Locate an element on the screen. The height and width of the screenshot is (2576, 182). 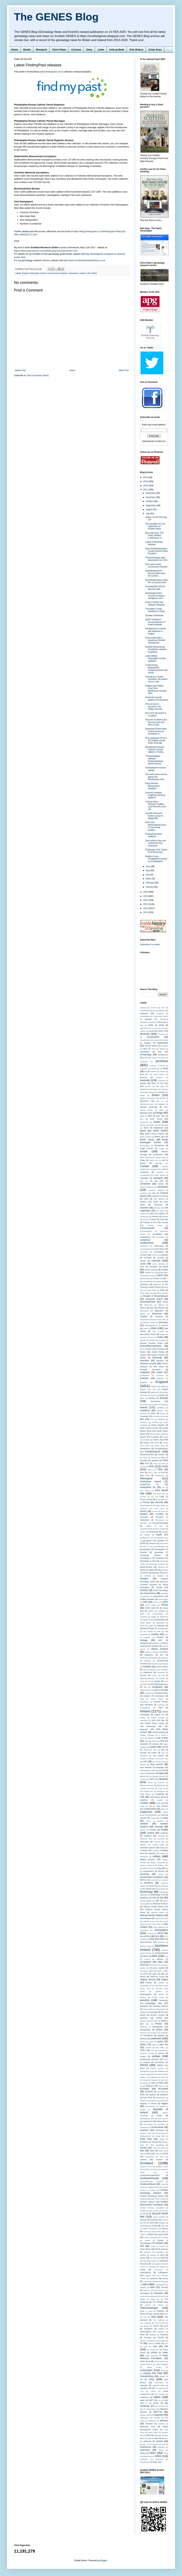
society is located at coordinates (147, 2240).